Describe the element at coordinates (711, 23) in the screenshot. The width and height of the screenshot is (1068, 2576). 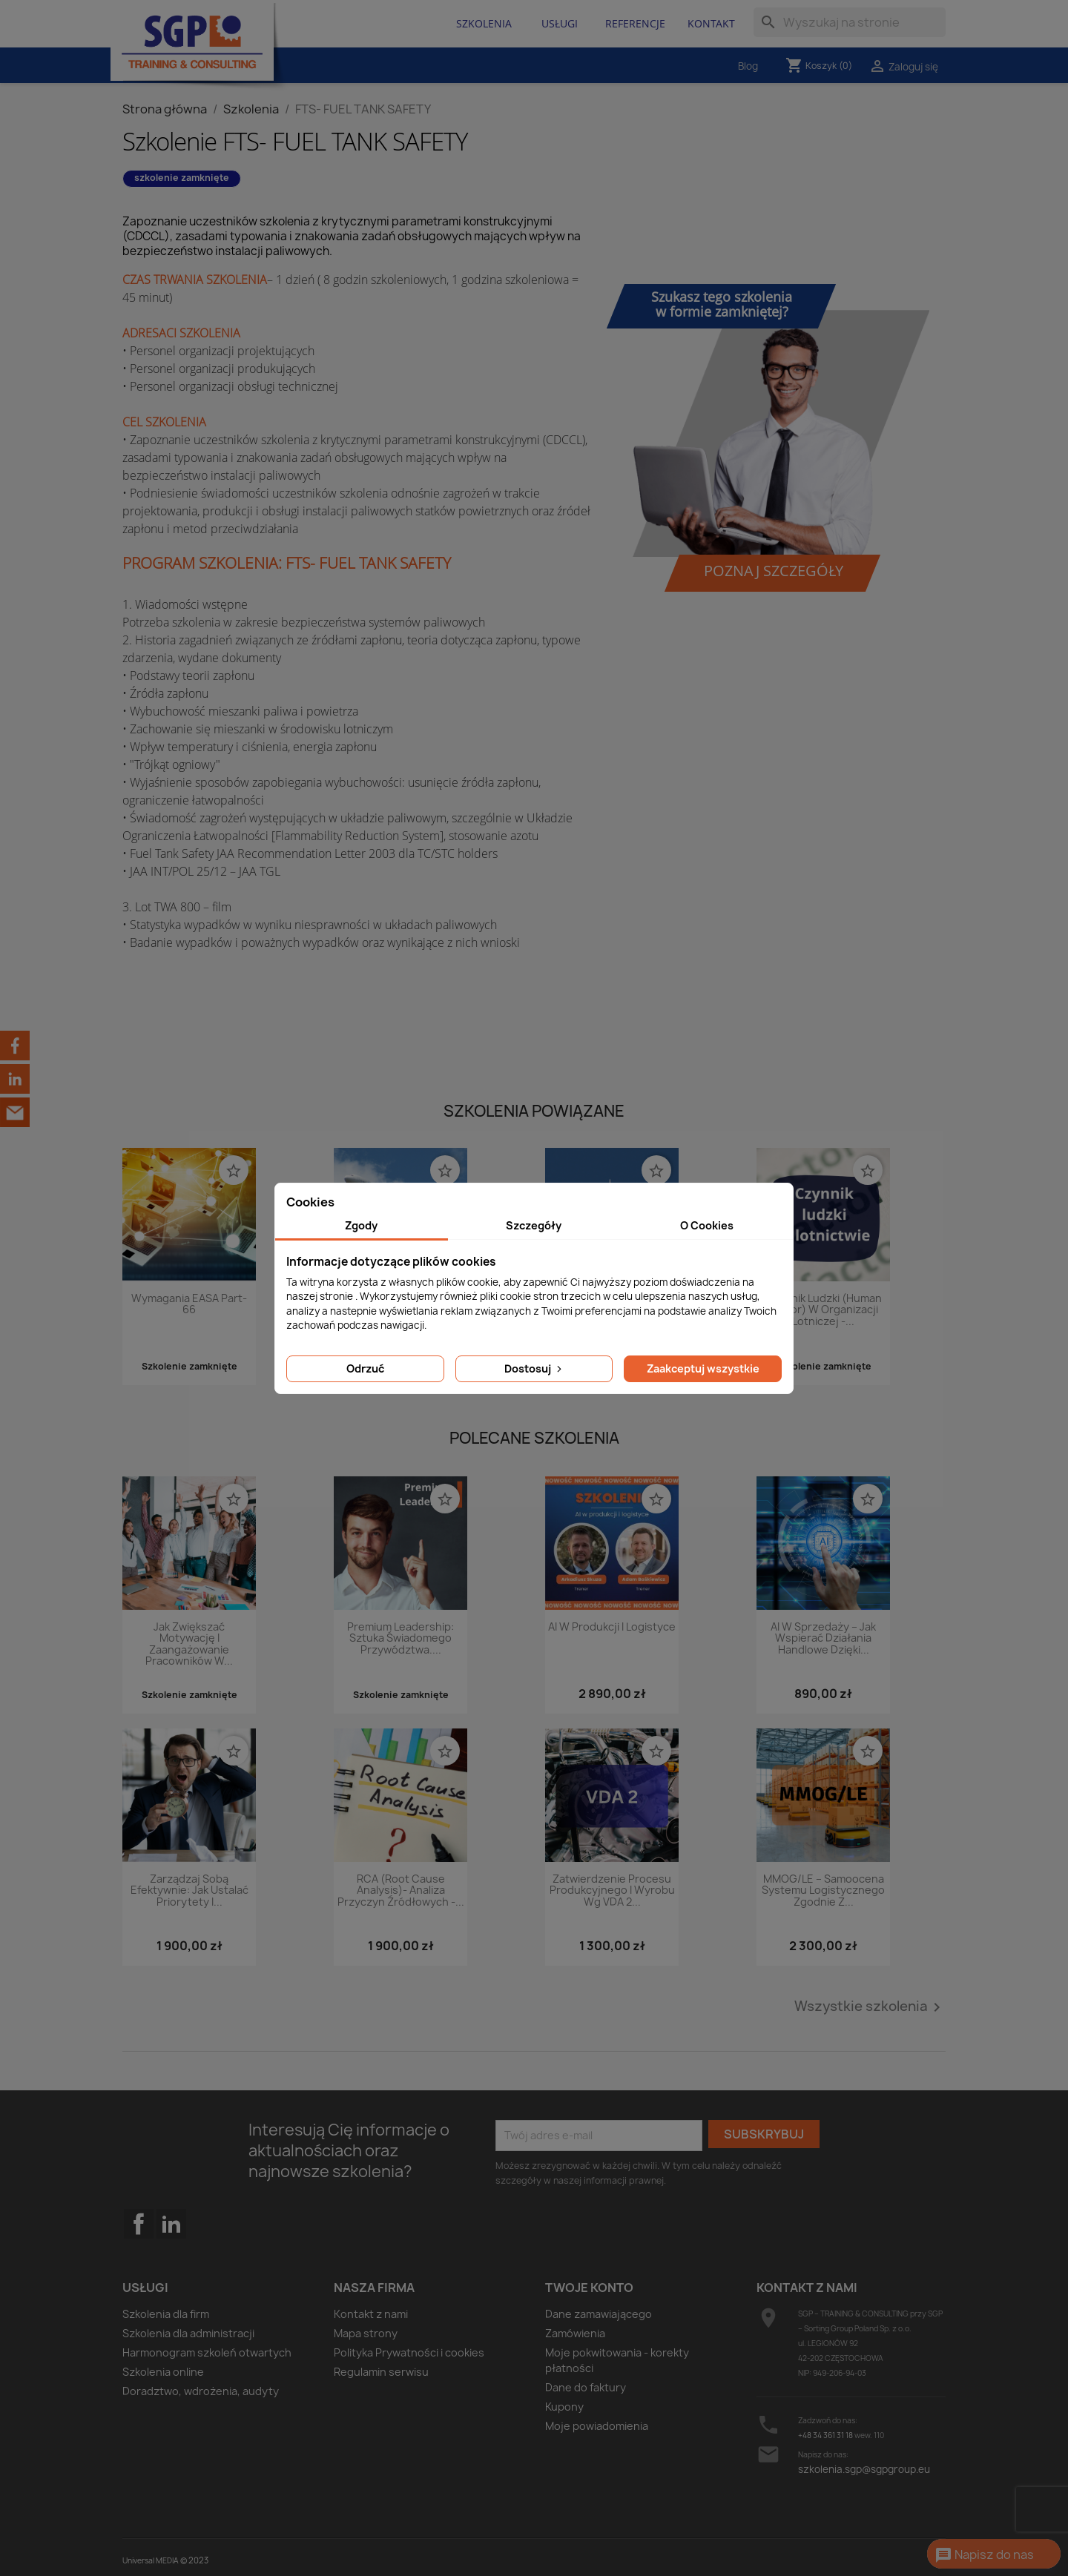
I see `Kontakt` at that location.